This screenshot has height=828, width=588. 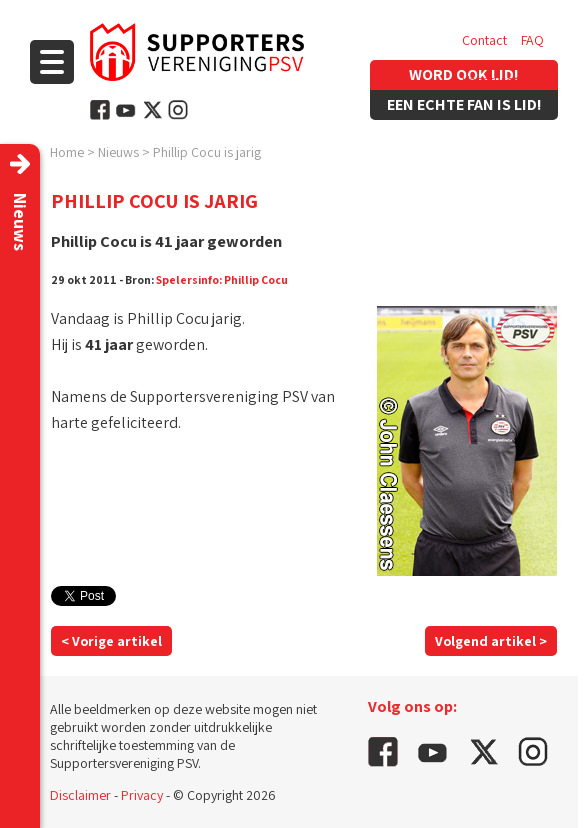 I want to click on Spelersinfo: Phillip Cocu, so click(x=222, y=279).